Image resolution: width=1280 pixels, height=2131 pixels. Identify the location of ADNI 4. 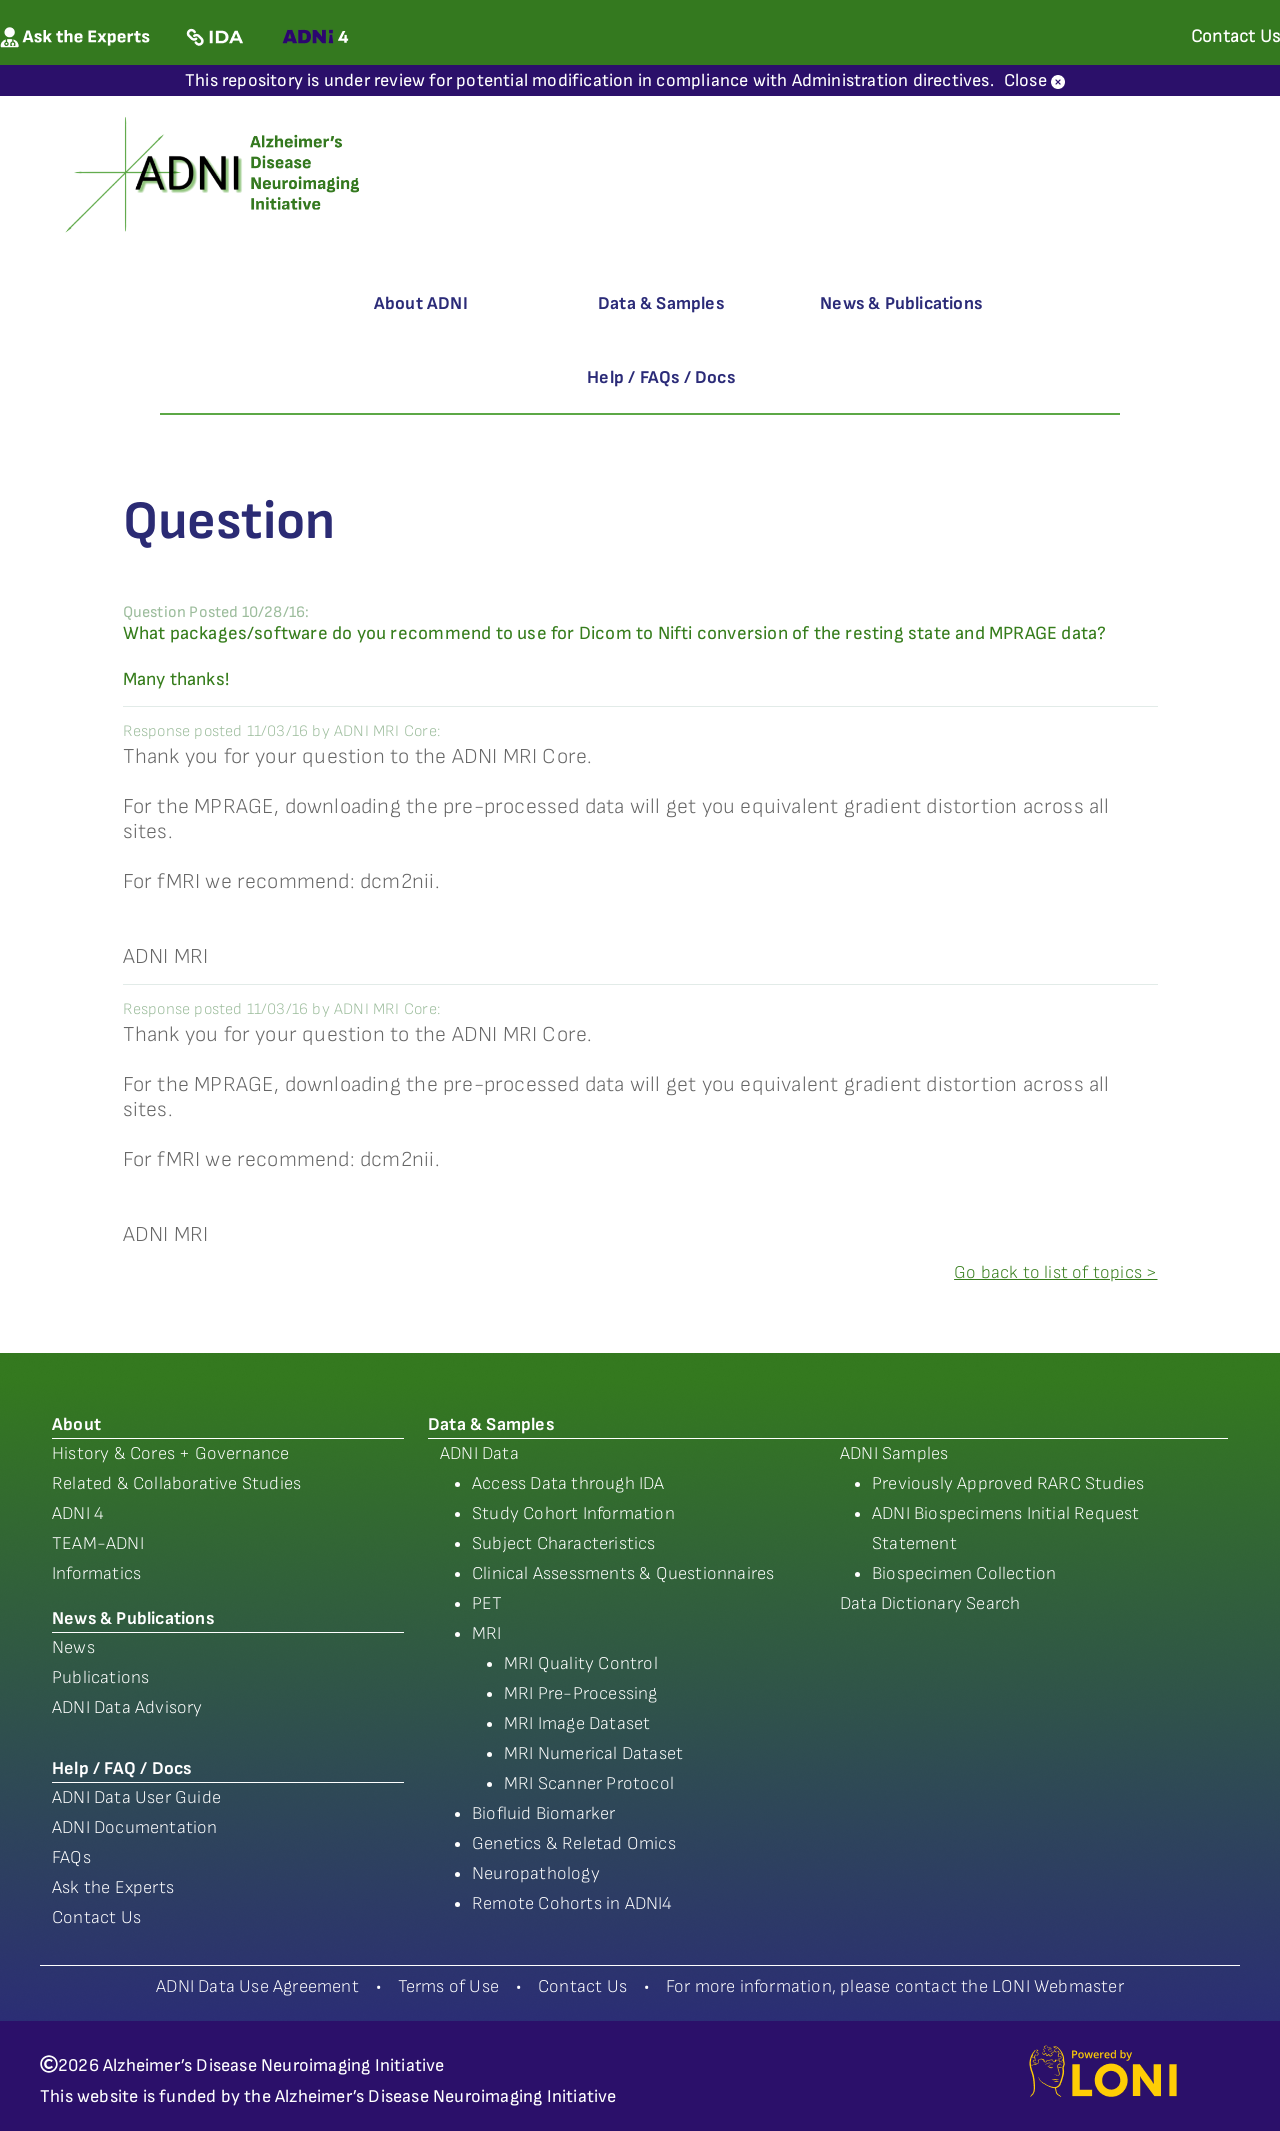
(78, 1513).